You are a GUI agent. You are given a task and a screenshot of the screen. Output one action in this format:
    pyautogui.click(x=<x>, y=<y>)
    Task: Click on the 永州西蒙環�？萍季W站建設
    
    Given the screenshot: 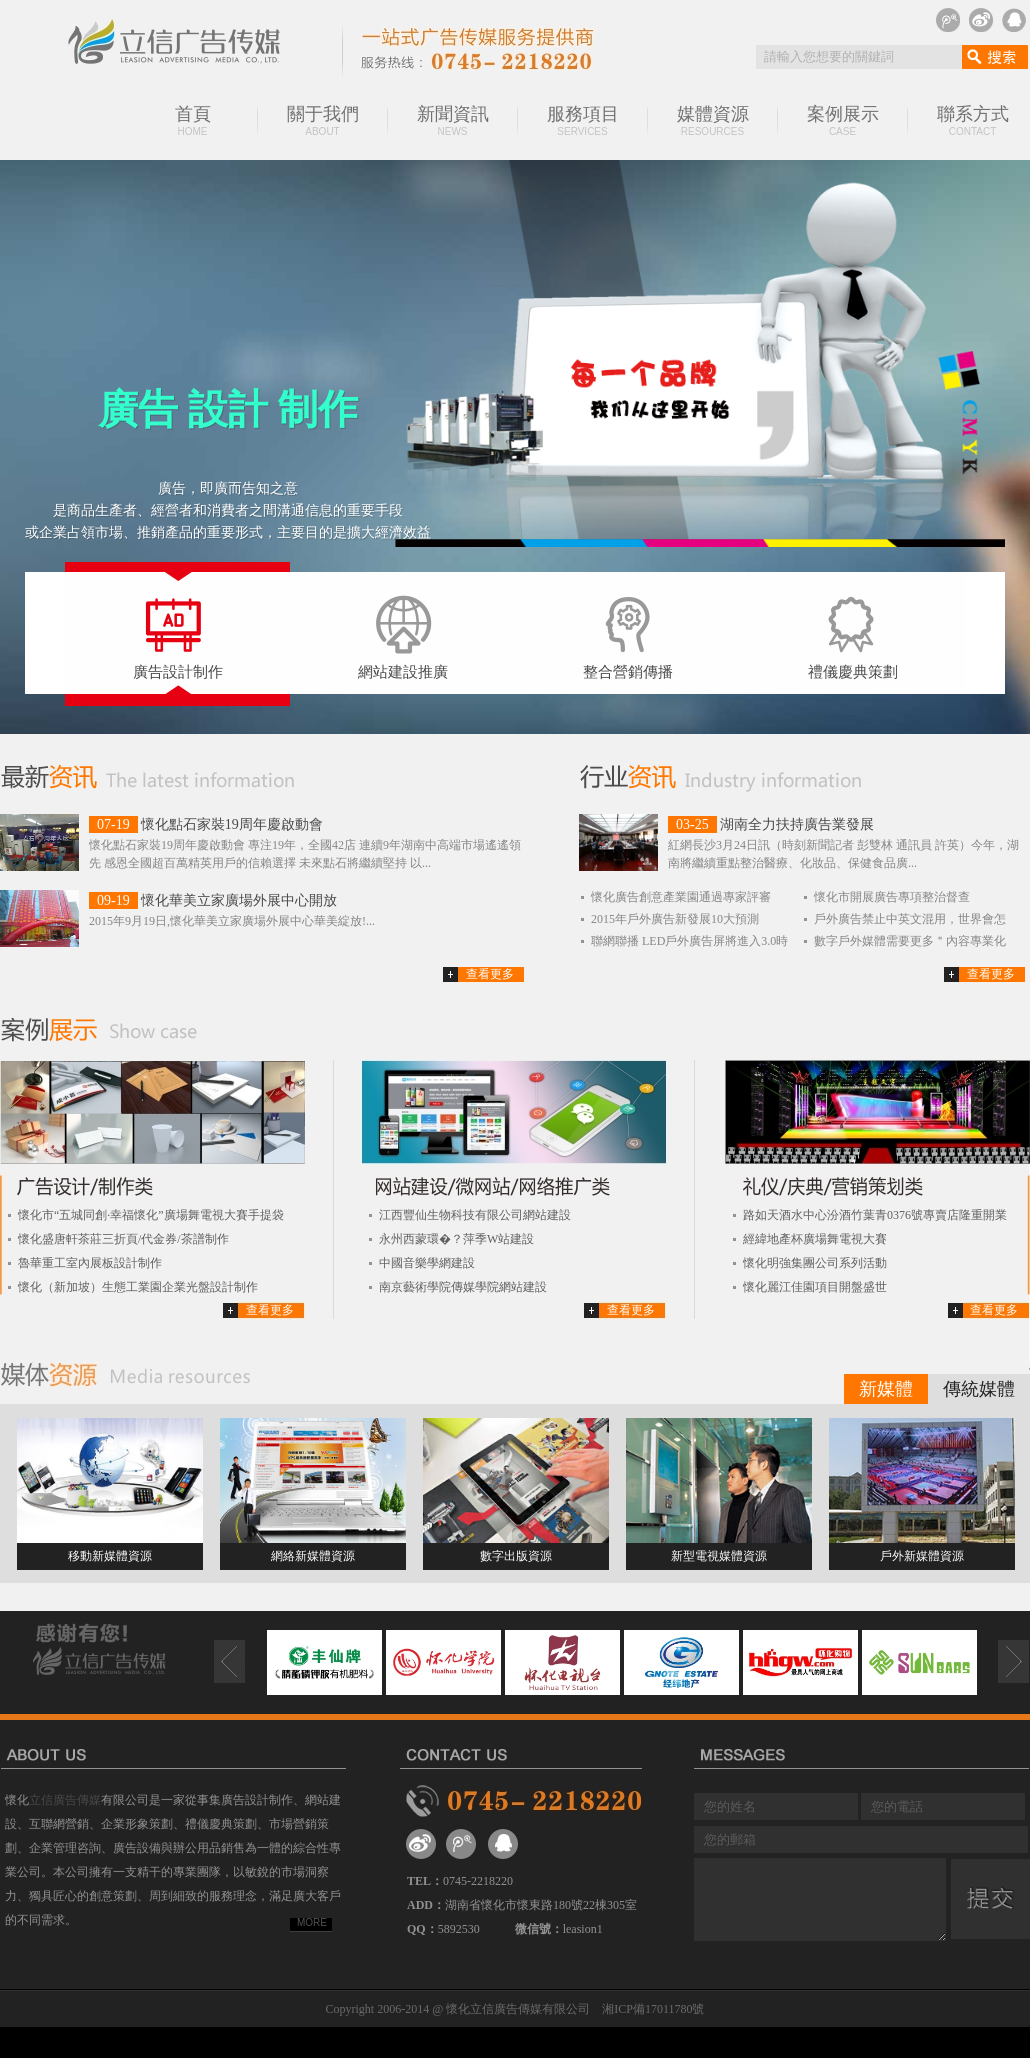 What is the action you would take?
    pyautogui.click(x=456, y=1239)
    